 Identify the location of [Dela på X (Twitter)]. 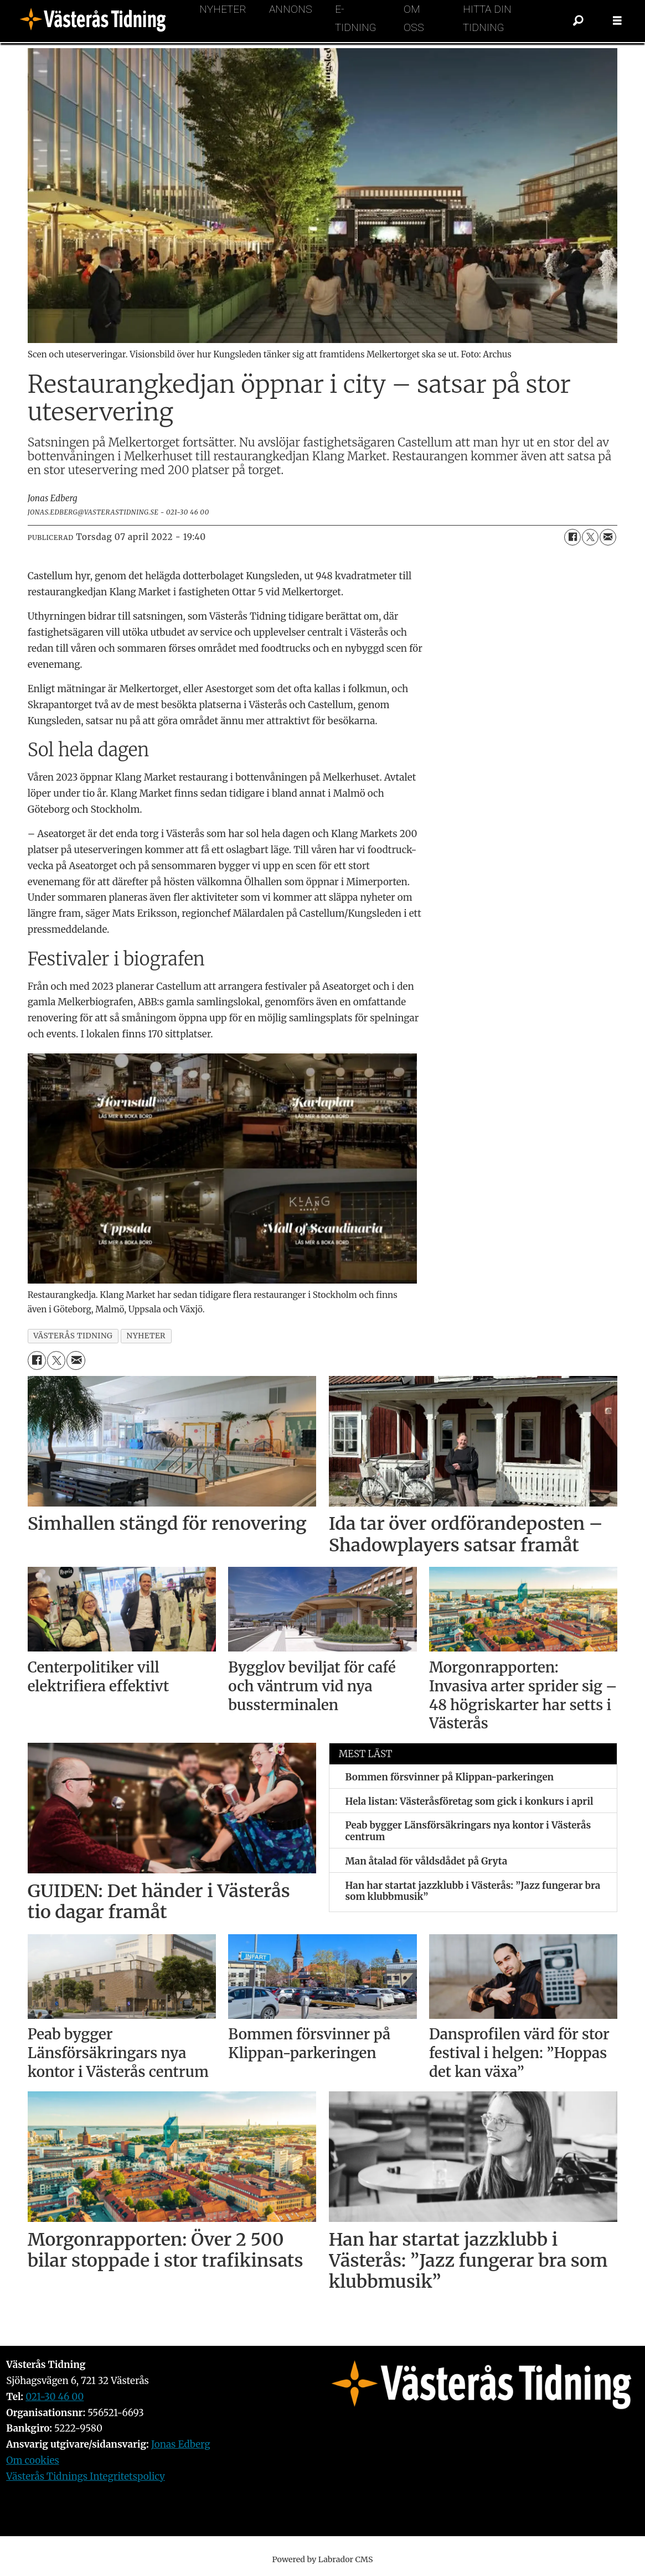
(590, 537).